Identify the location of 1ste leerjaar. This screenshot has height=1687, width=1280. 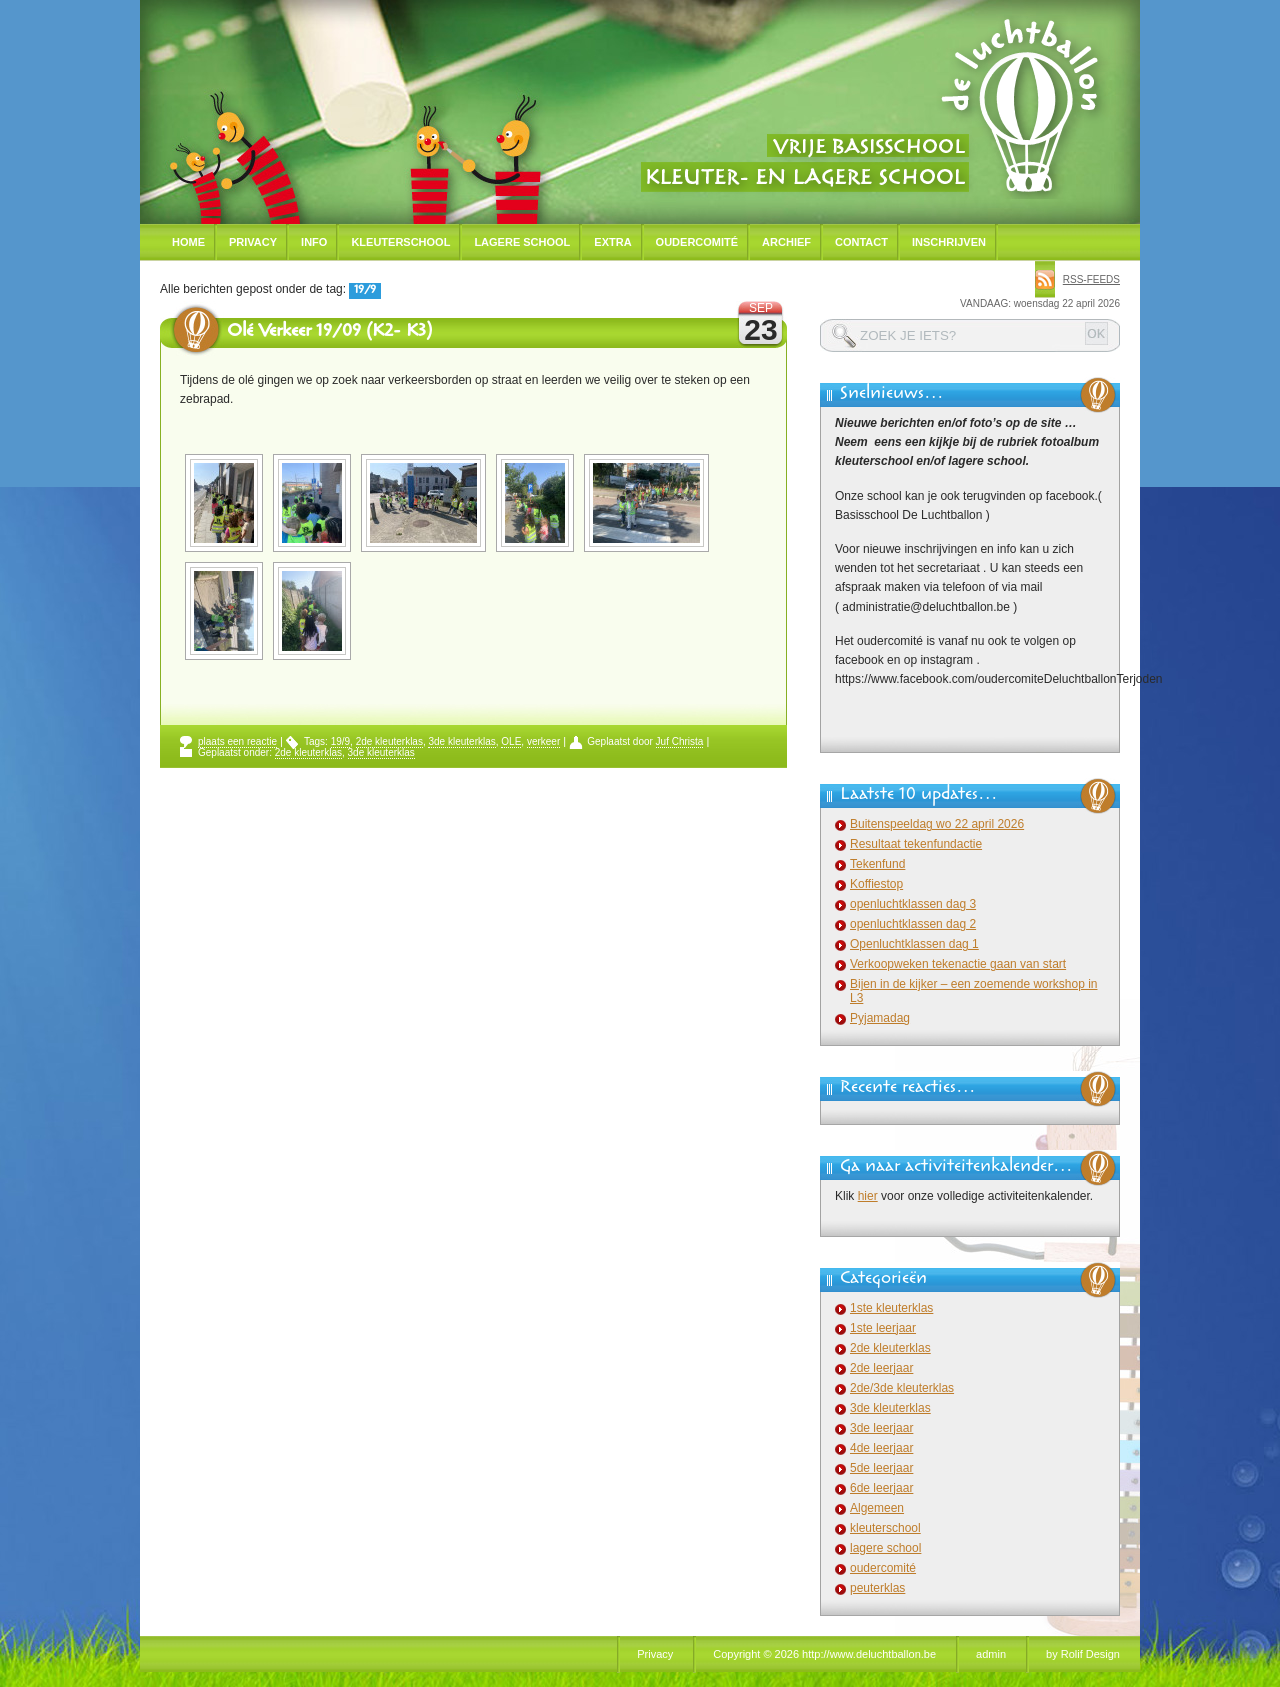
(883, 1328).